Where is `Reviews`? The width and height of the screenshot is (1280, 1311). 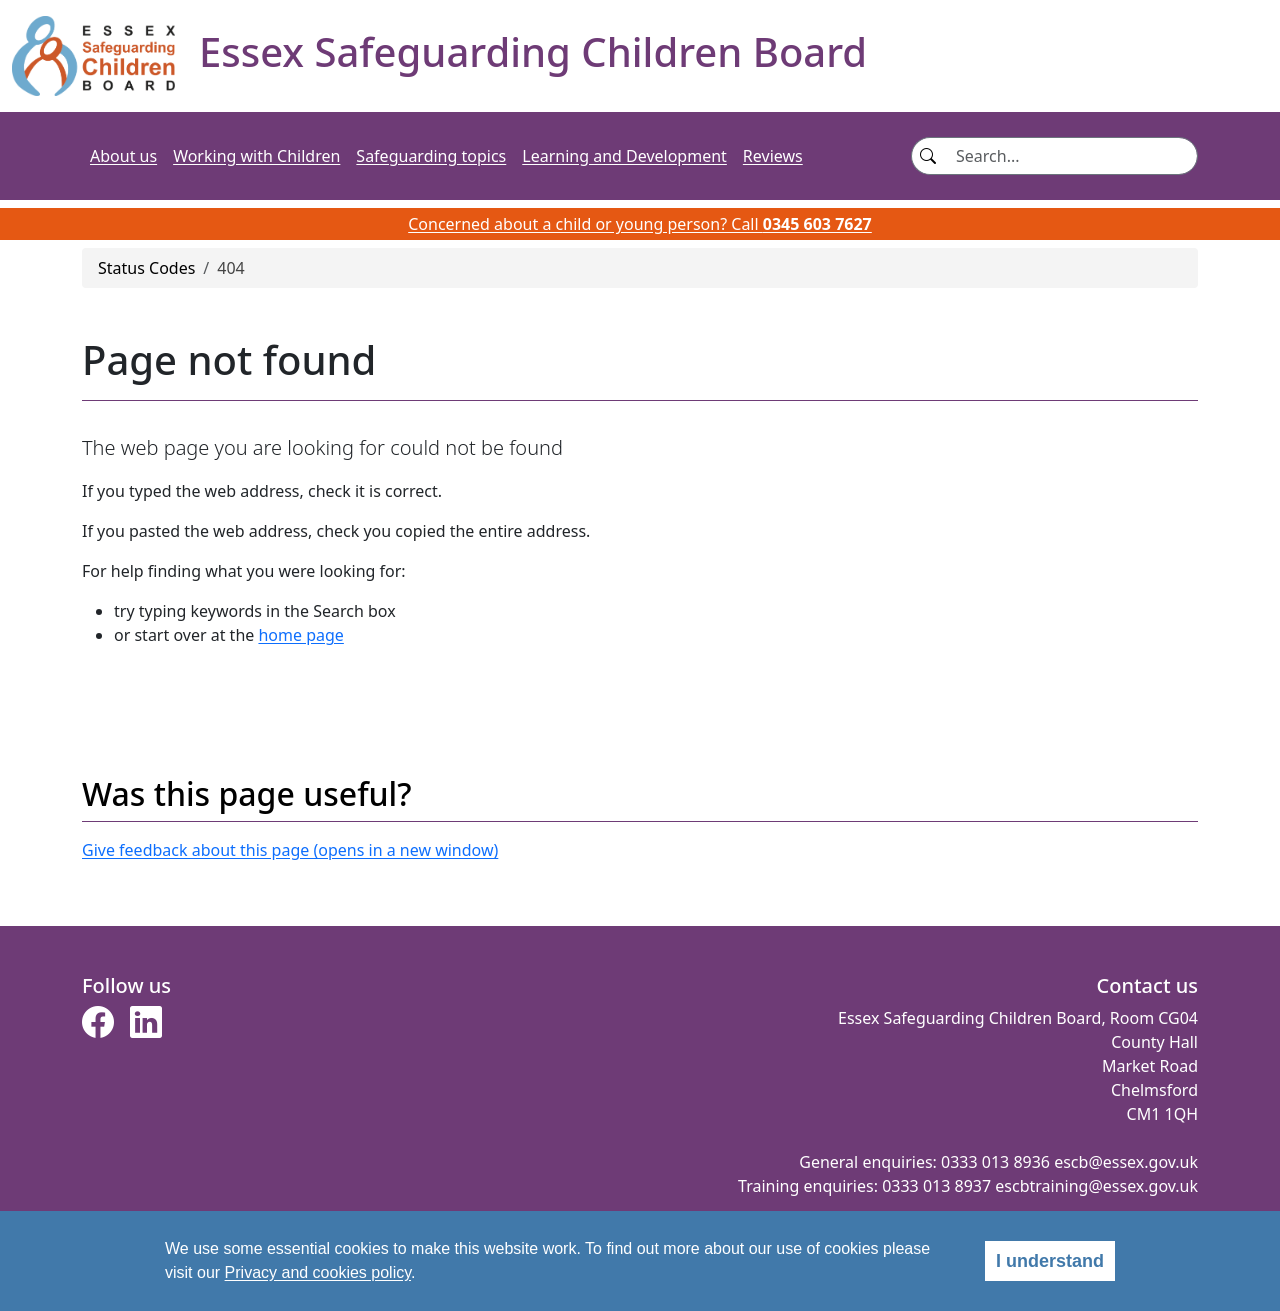
Reviews is located at coordinates (773, 156).